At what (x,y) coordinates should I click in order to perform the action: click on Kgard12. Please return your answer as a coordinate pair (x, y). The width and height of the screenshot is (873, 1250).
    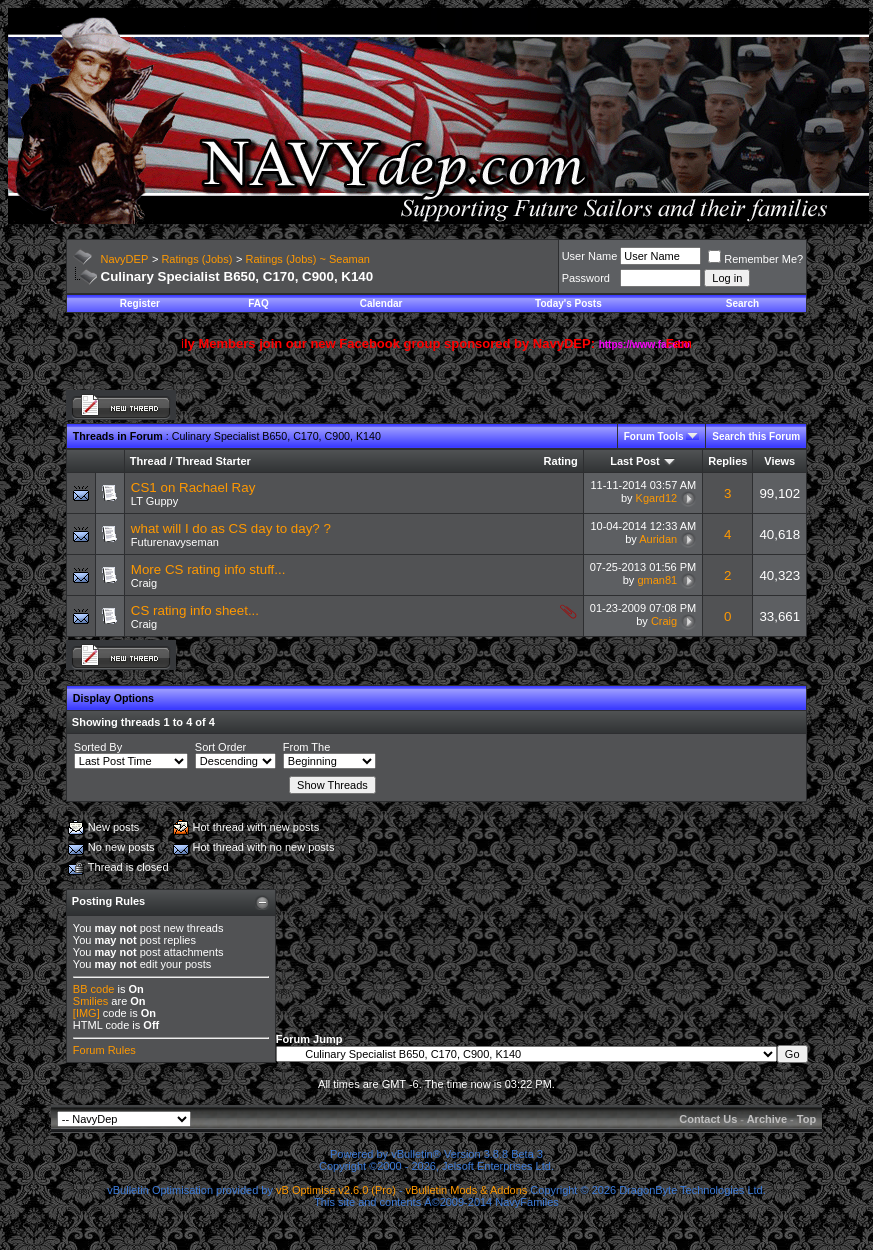
    Looking at the image, I should click on (657, 498).